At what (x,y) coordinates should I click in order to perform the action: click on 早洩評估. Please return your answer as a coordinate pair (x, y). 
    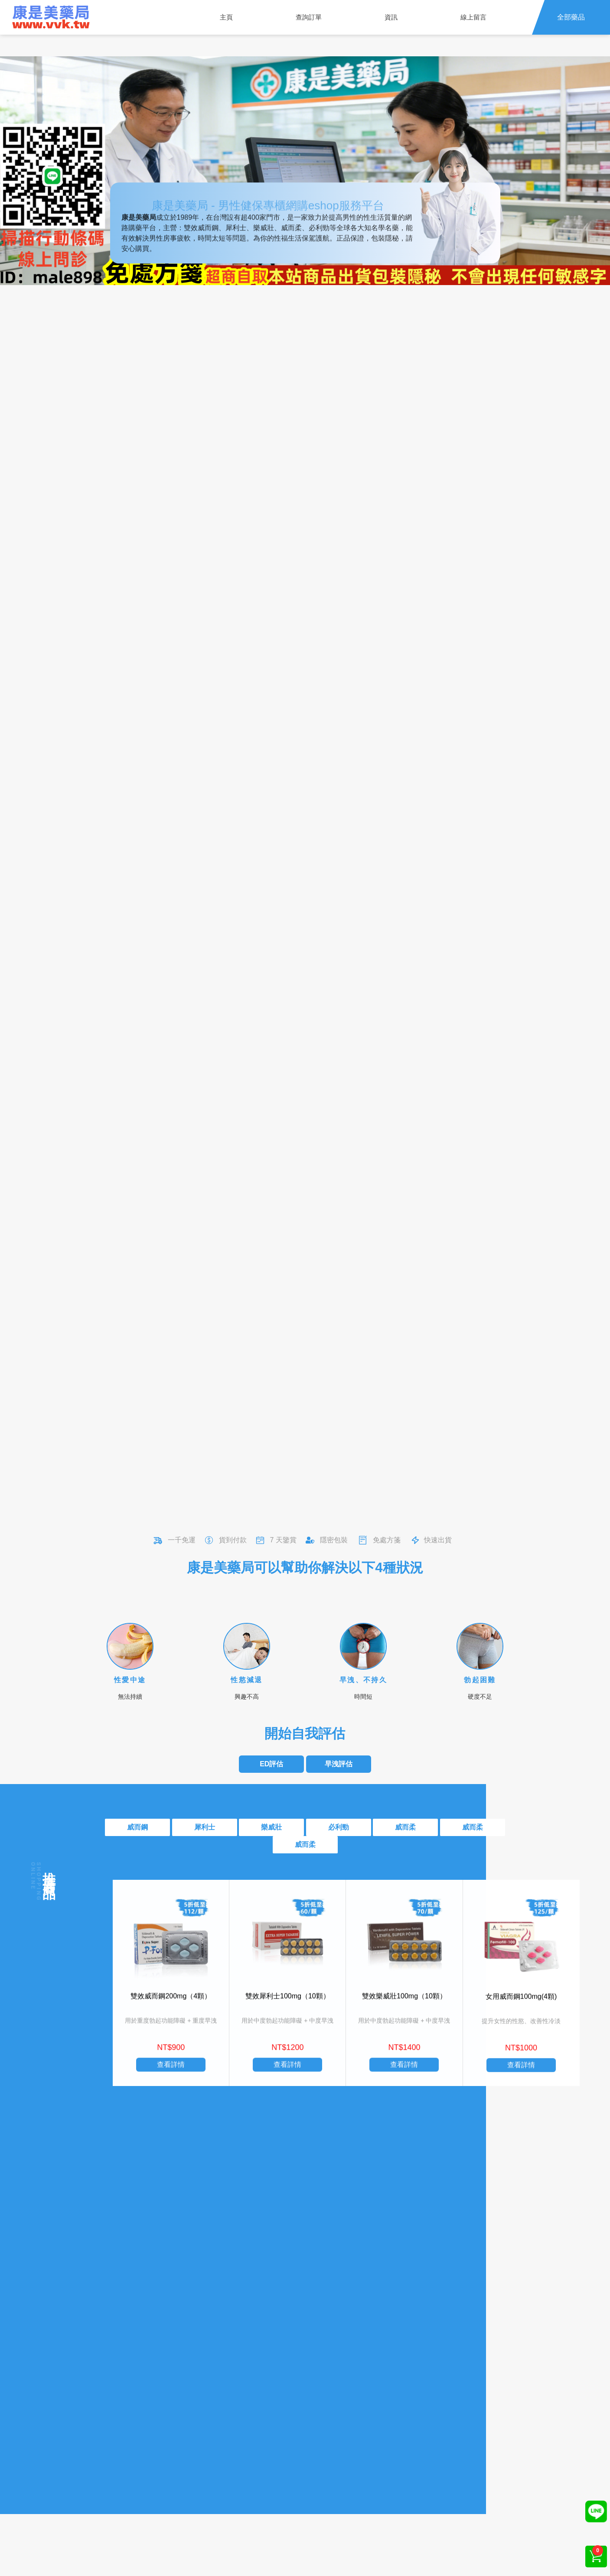
    Looking at the image, I should click on (338, 1764).